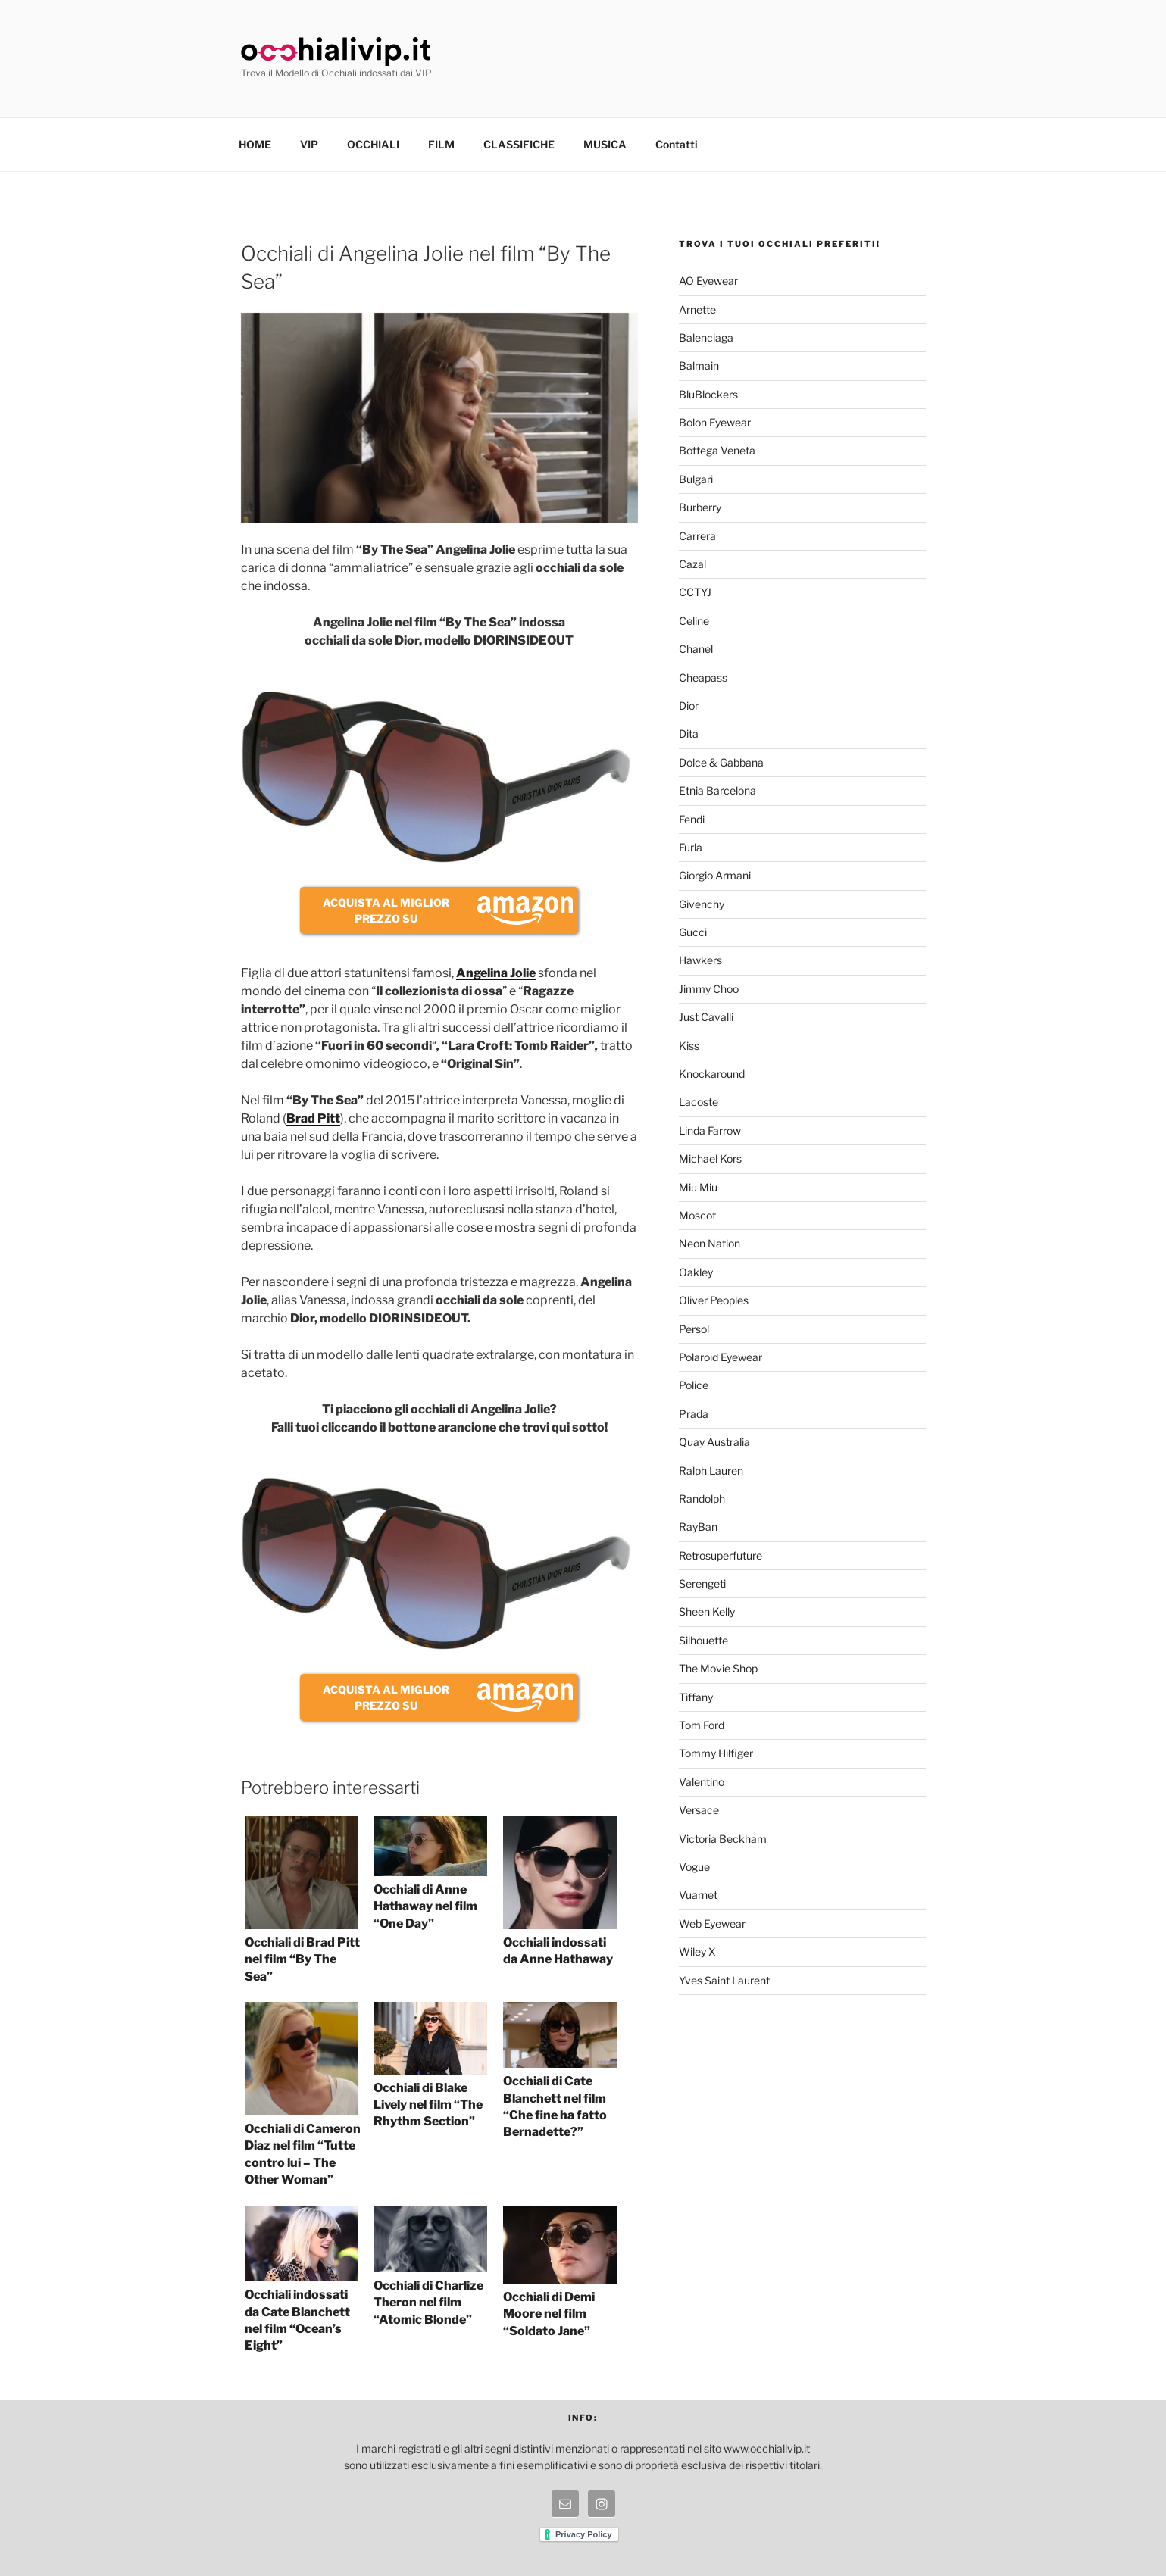 This screenshot has width=1166, height=2576. Describe the element at coordinates (702, 1583) in the screenshot. I see `Serengeti` at that location.